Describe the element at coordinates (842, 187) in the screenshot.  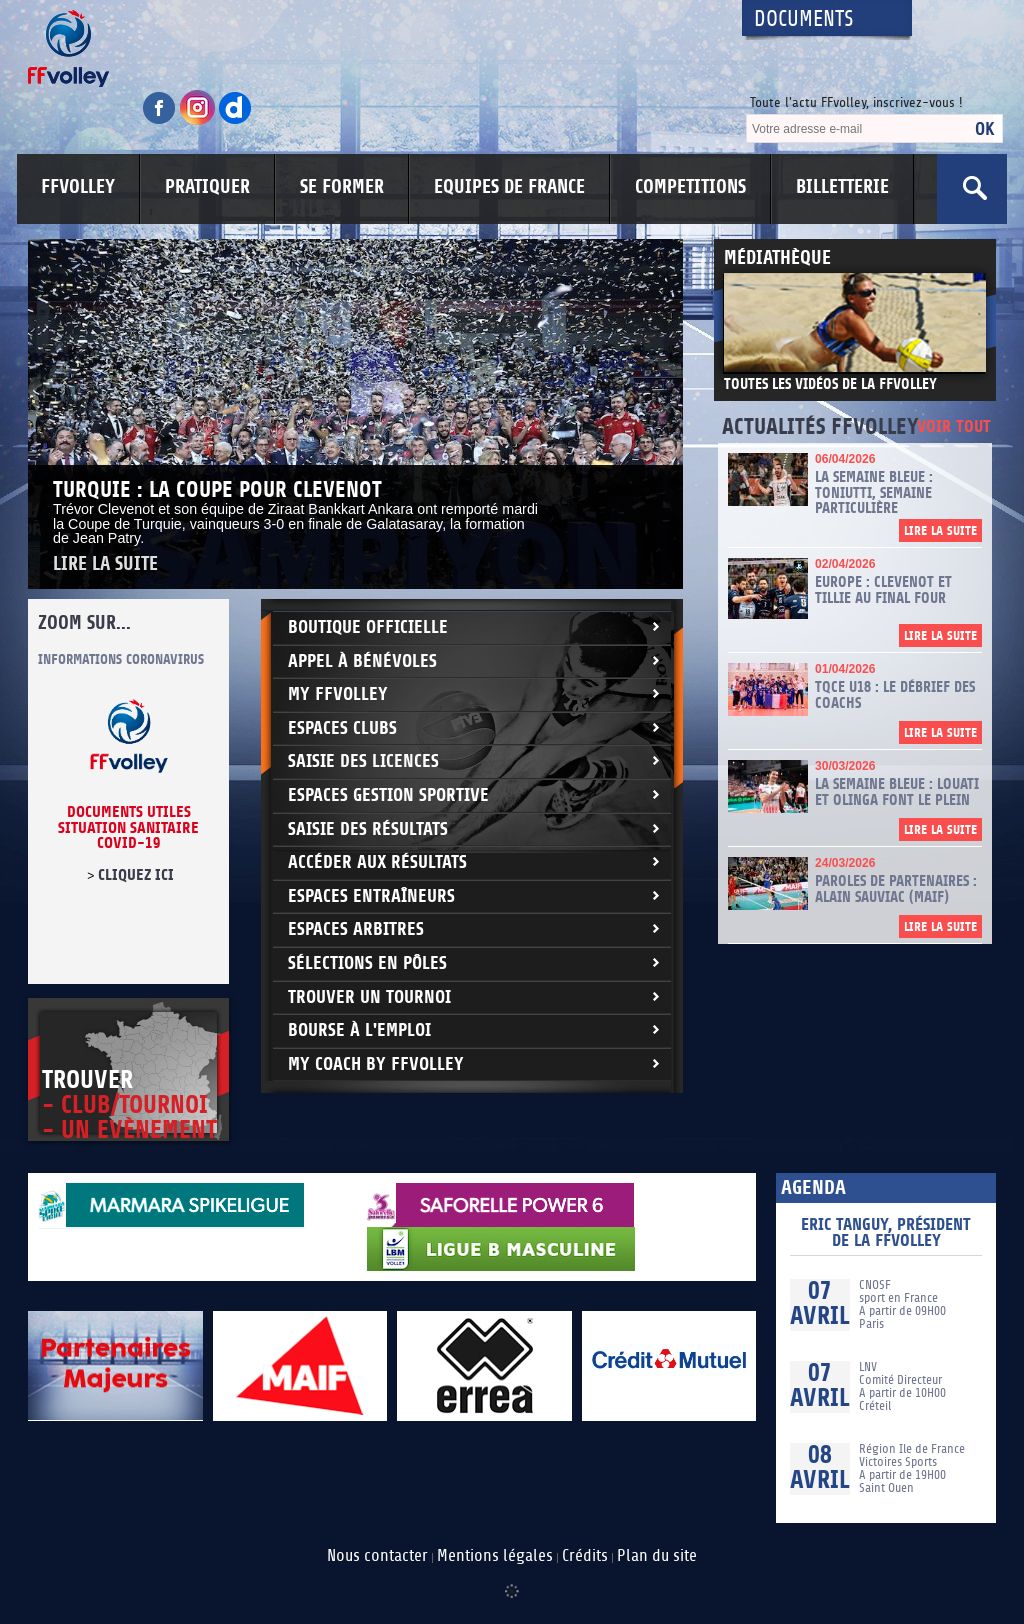
I see `BILLETTERIE` at that location.